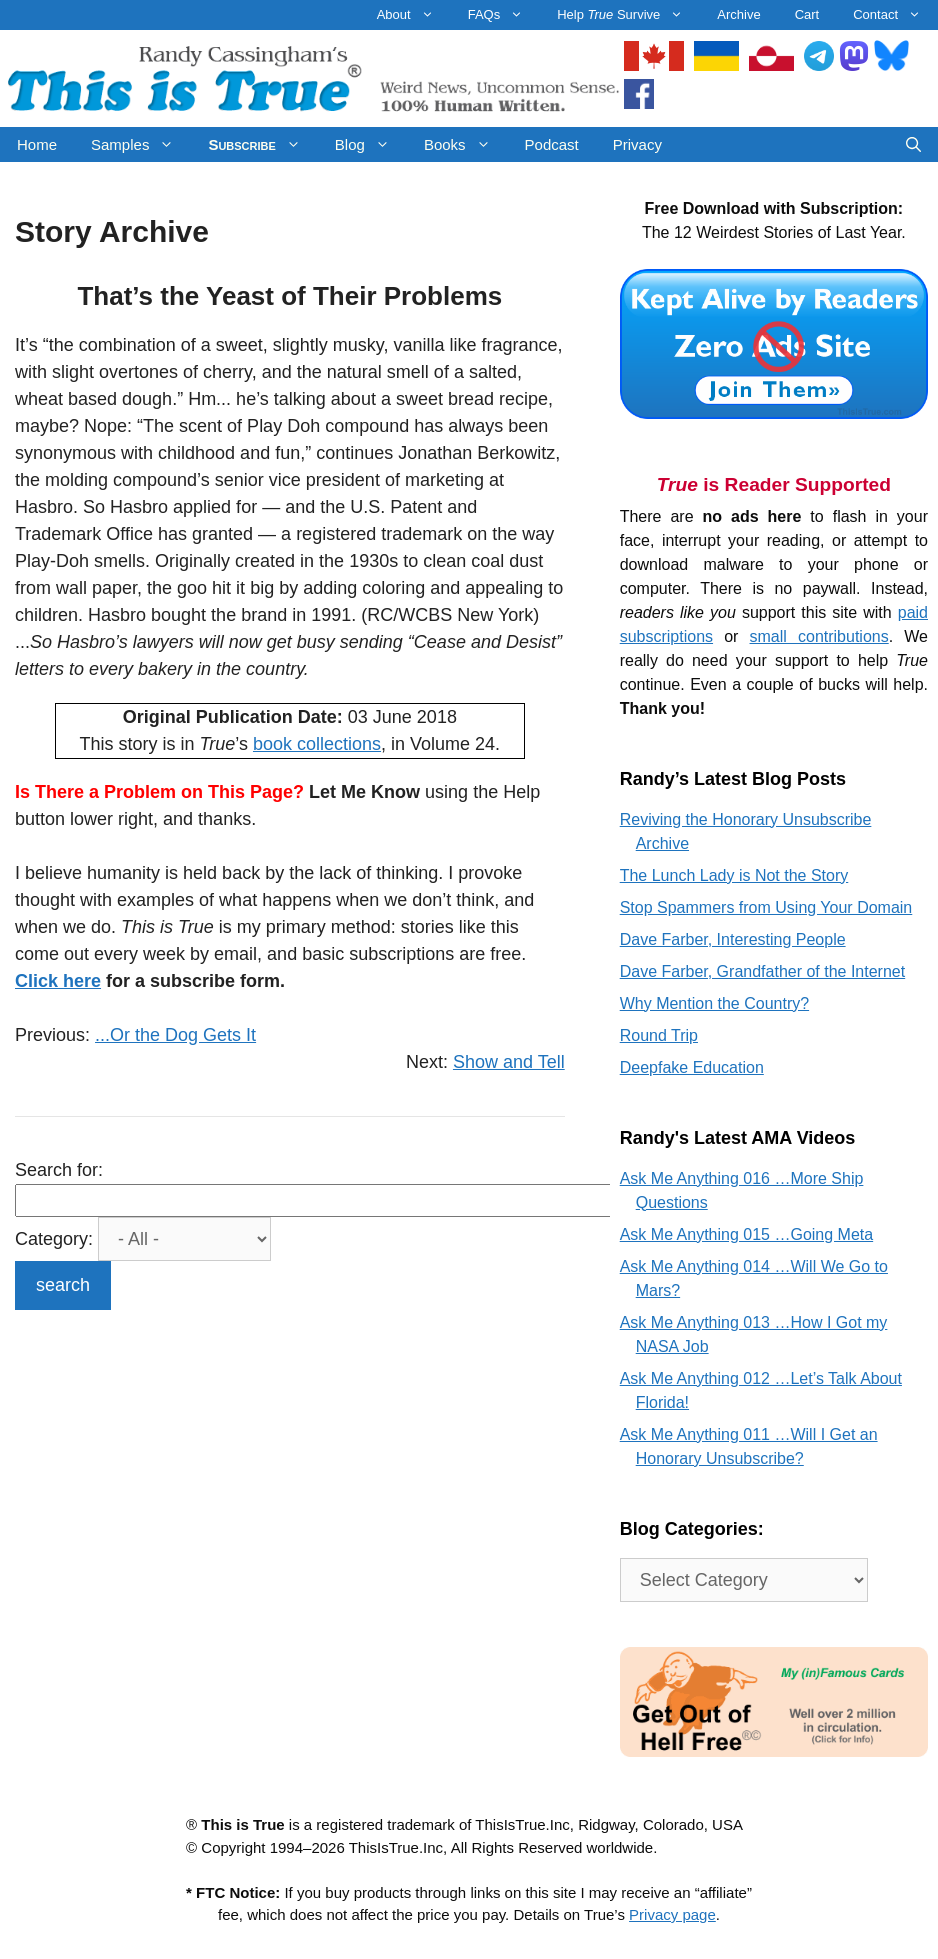 This screenshot has height=1959, width=938. Describe the element at coordinates (766, 907) in the screenshot. I see `Stop Spammers from Using Your Domain` at that location.